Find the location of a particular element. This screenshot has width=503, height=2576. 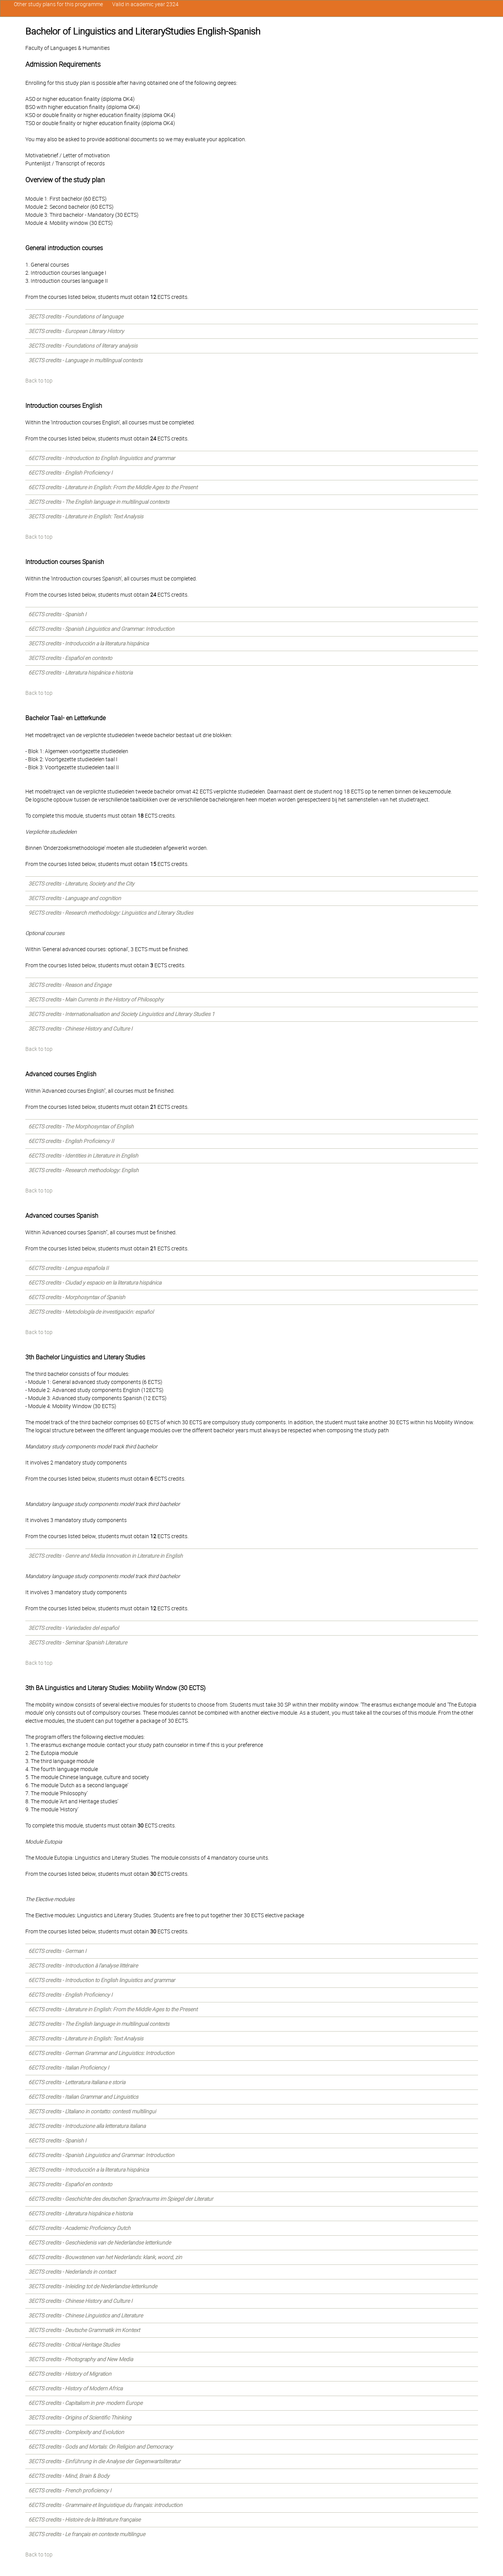

3ECTS credits - Seminar Spanish Literature is located at coordinates (77, 1642).